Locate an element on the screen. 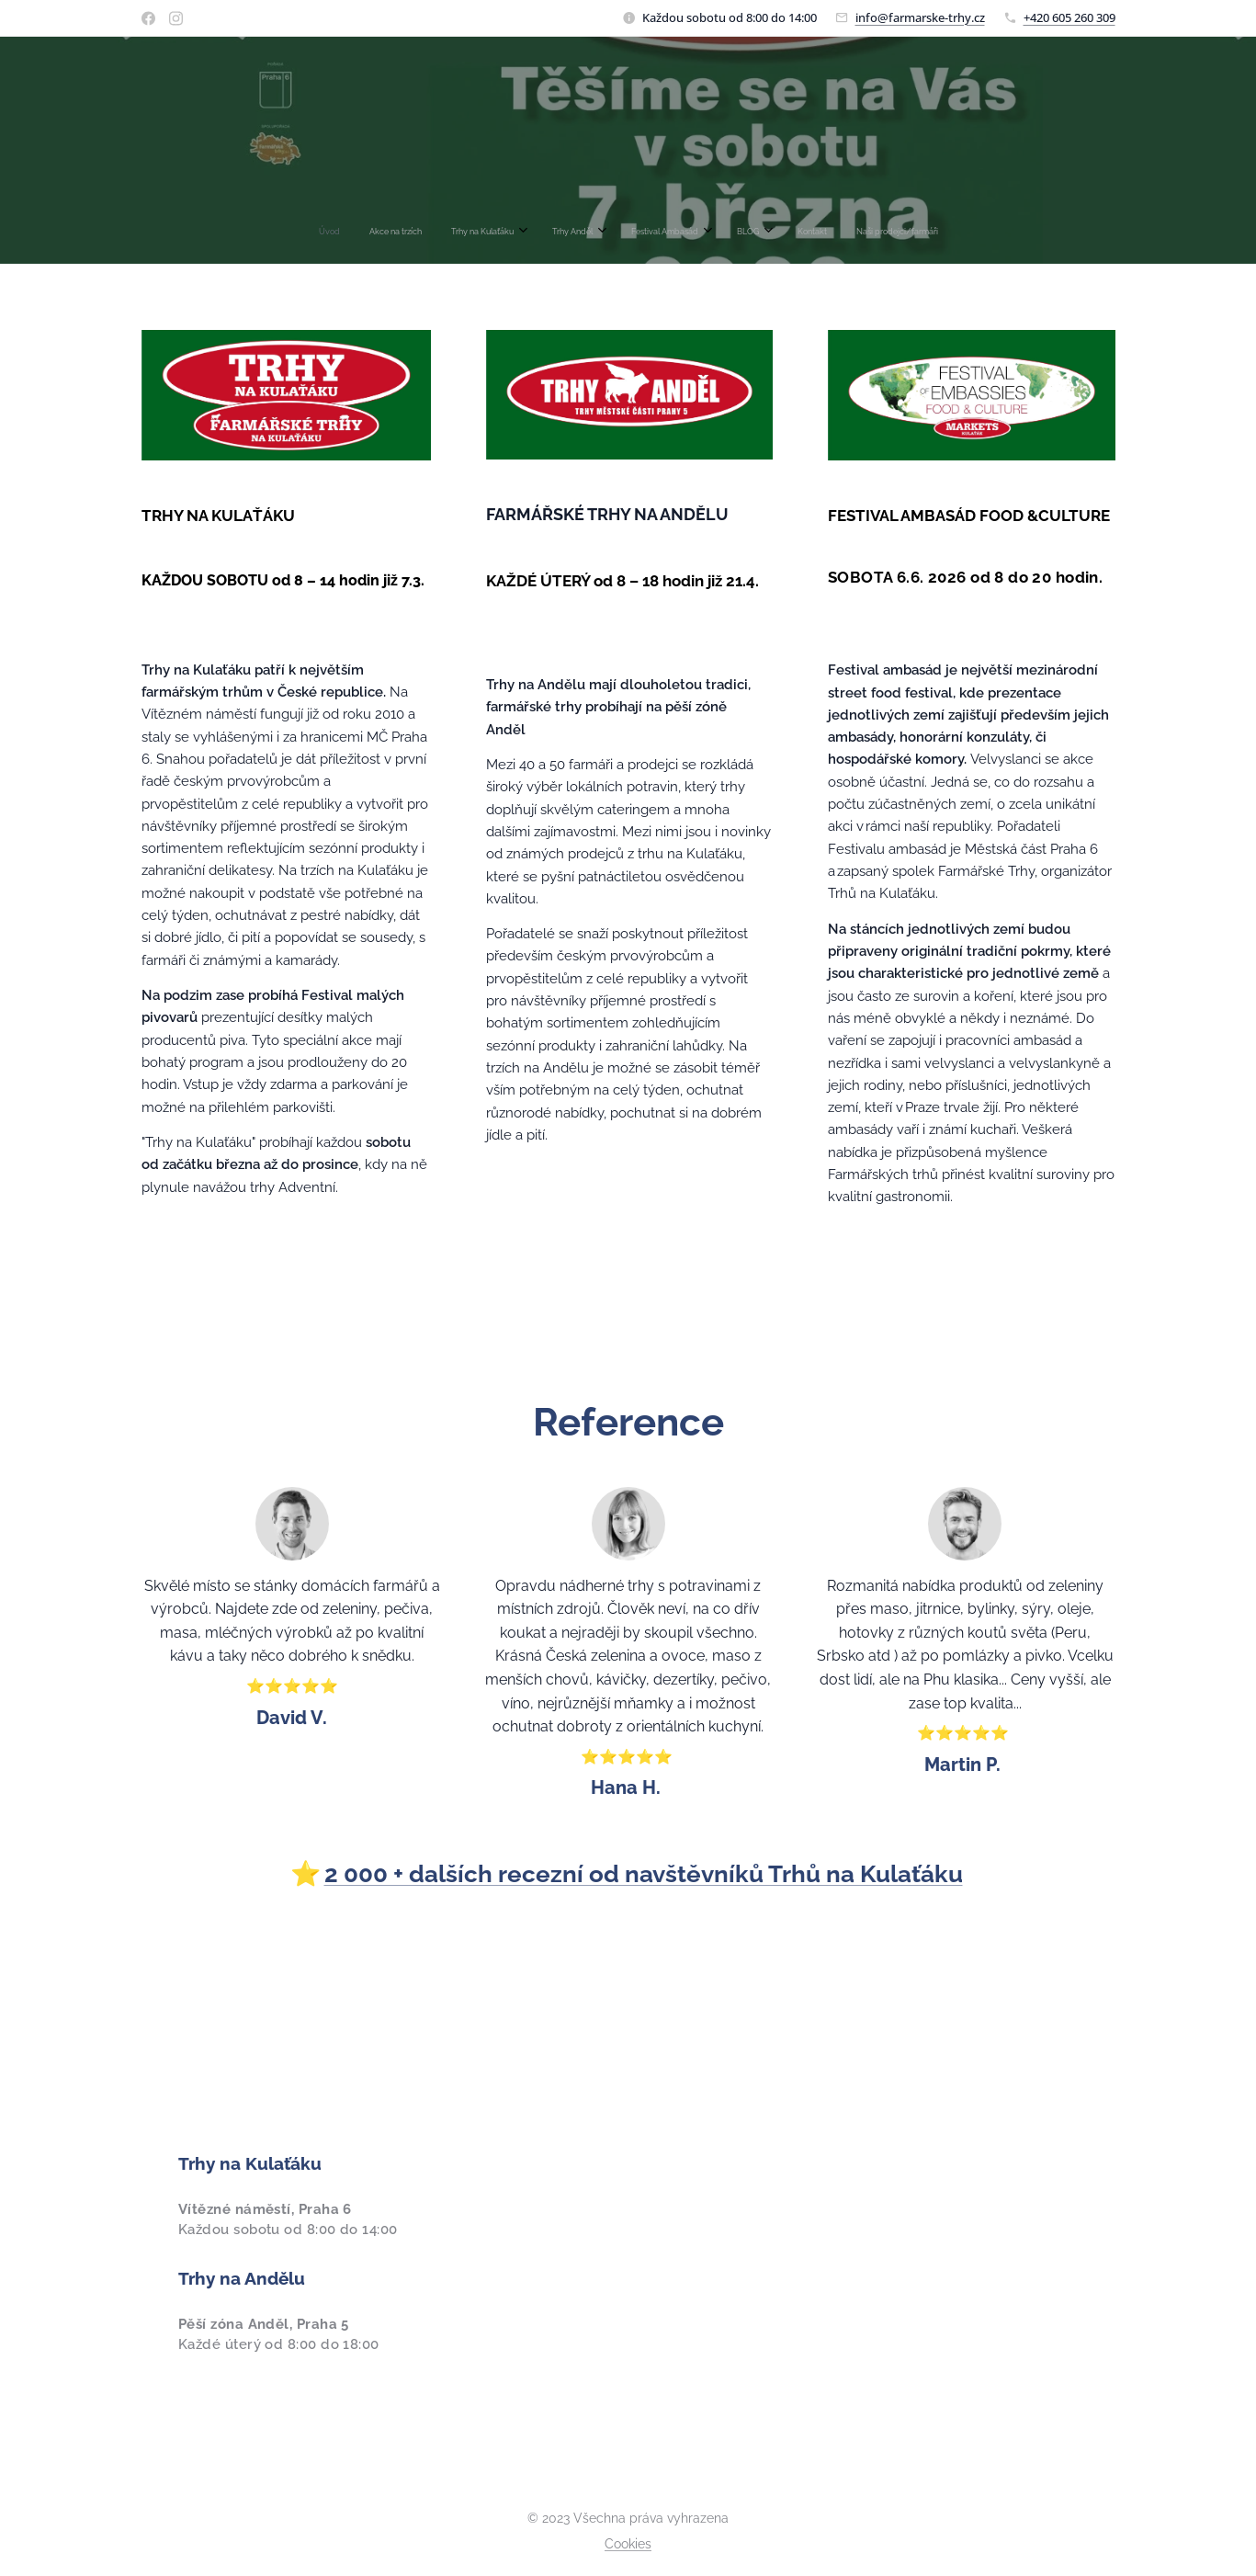  [menuitem] is located at coordinates (514, 232).